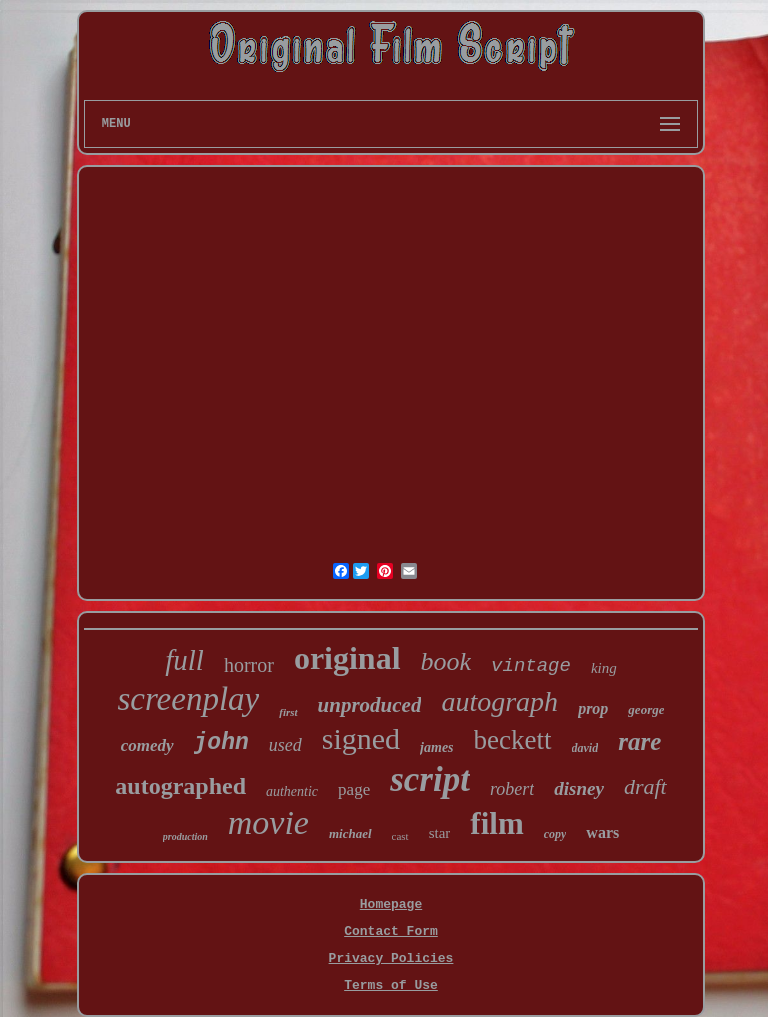  I want to click on Privacy Policies, so click(391, 958).